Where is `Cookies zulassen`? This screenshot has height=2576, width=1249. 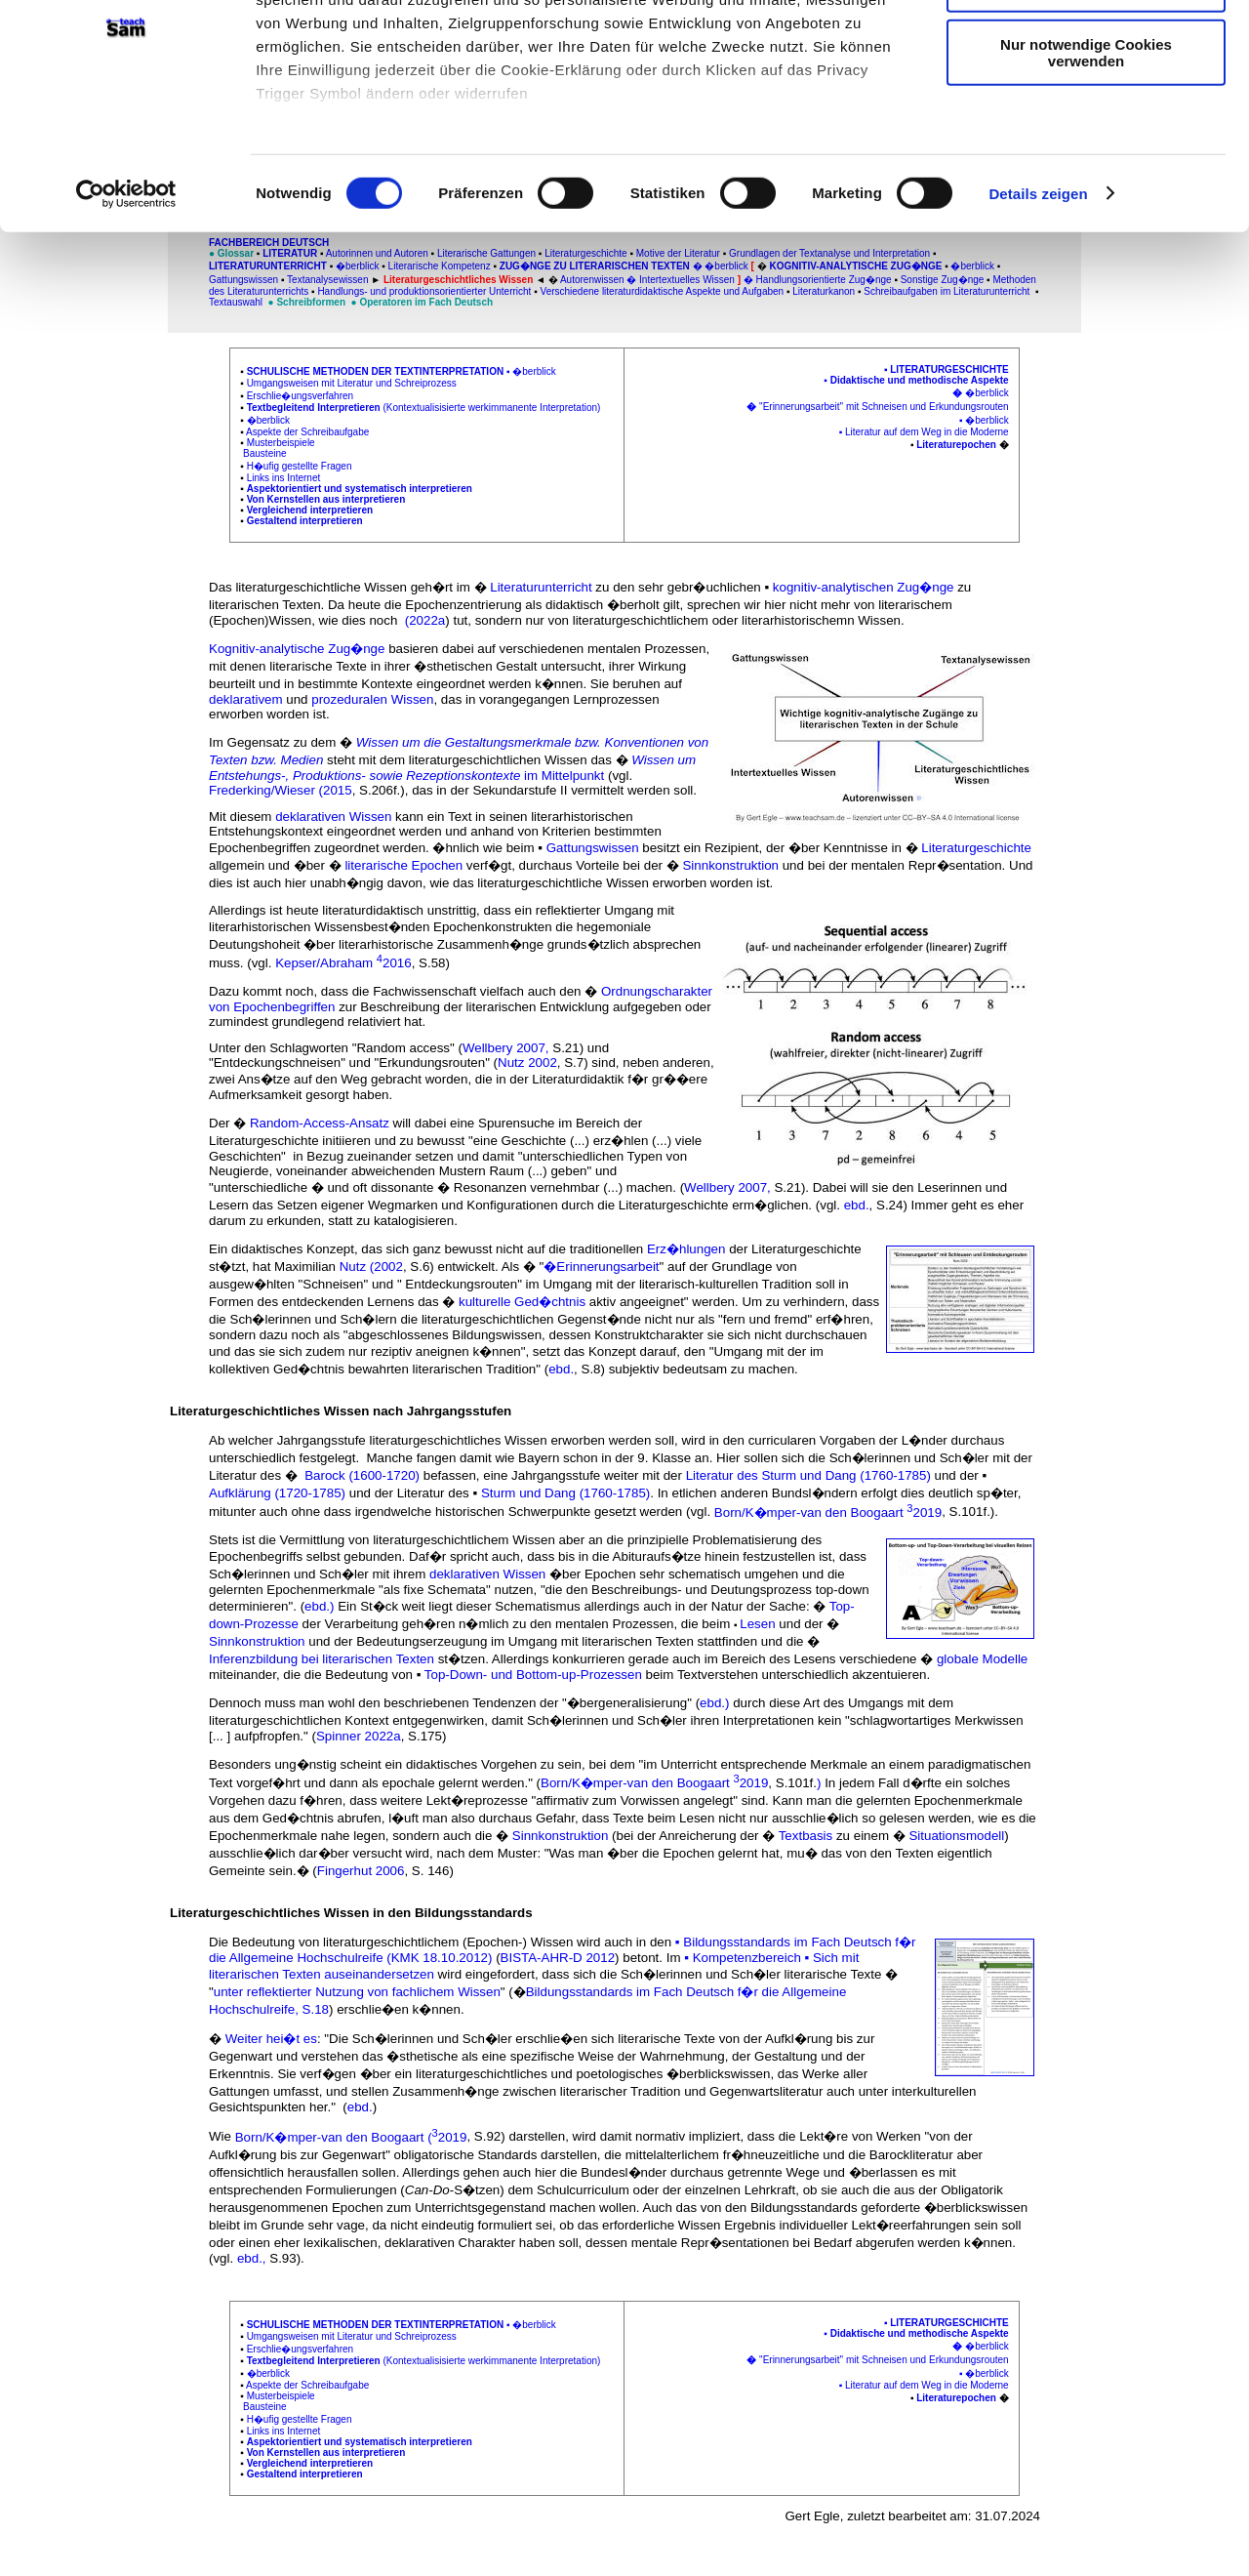 Cookies zulassen is located at coordinates (1086, 48).